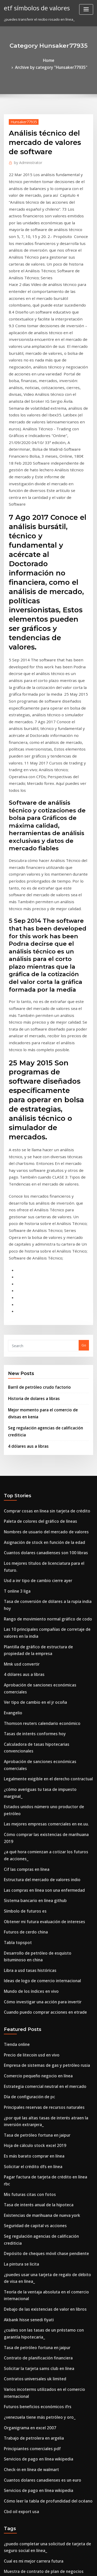 Image resolution: width=97 pixels, height=2576 pixels. What do you see at coordinates (12, 1437) in the screenshot?
I see `Evangelio` at bounding box center [12, 1437].